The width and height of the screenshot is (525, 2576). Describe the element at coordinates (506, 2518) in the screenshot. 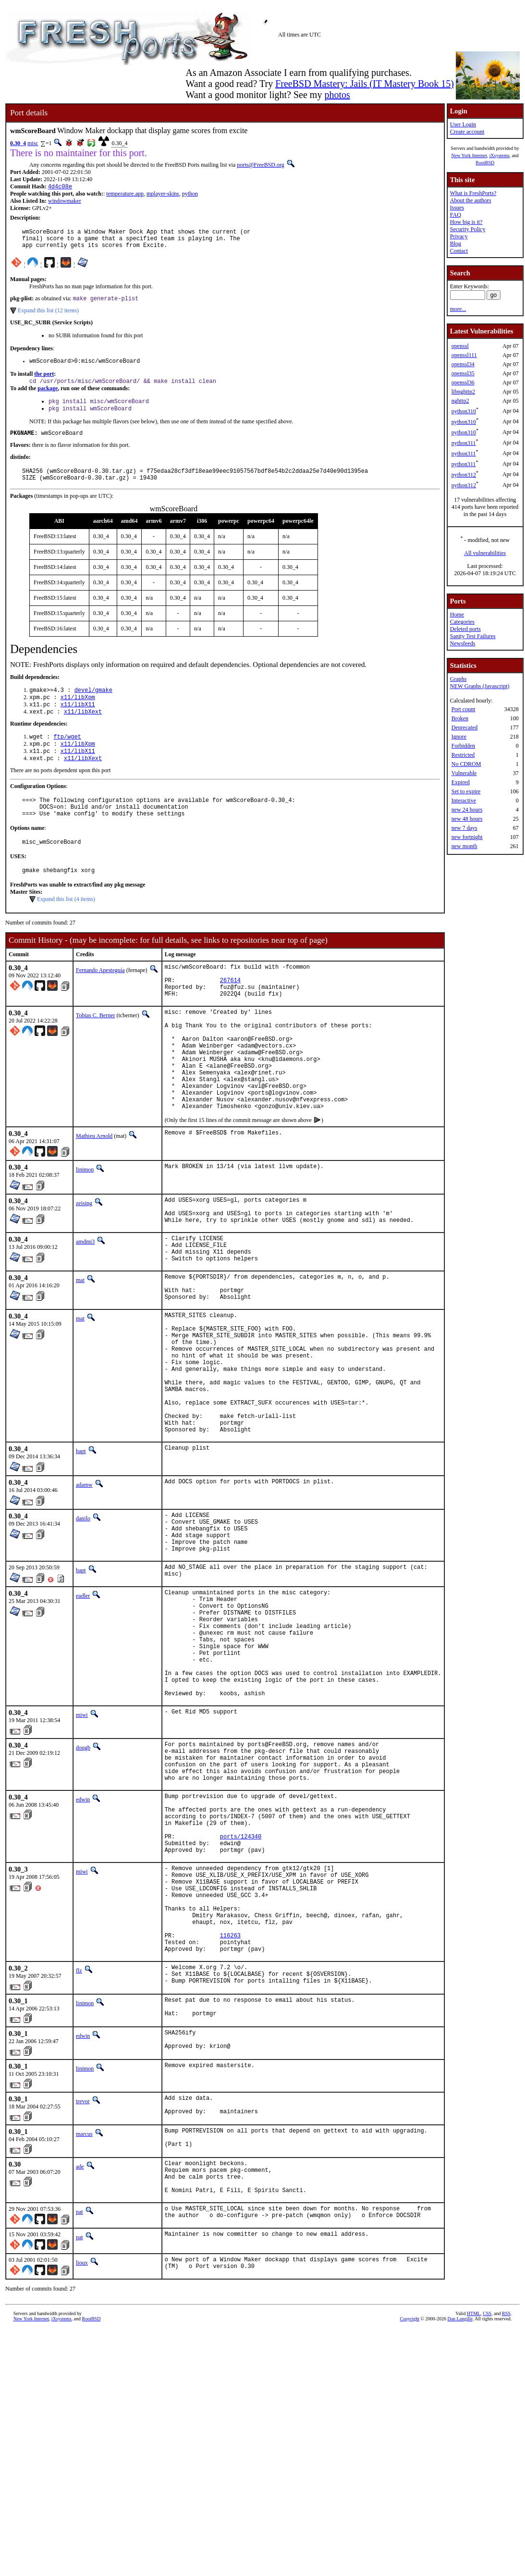

I see `RSS` at that location.